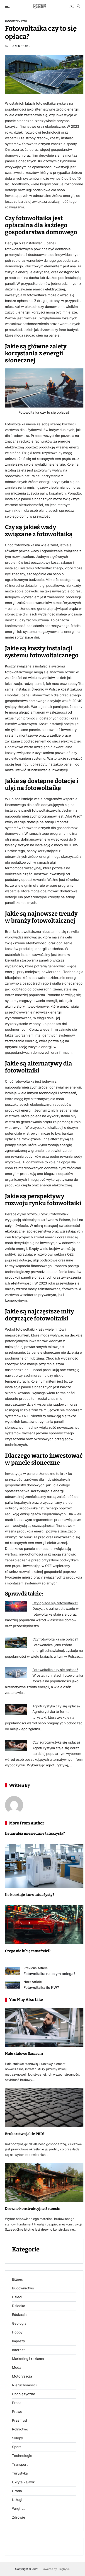 The image size is (85, 2576). I want to click on Moda, so click(16, 2368).